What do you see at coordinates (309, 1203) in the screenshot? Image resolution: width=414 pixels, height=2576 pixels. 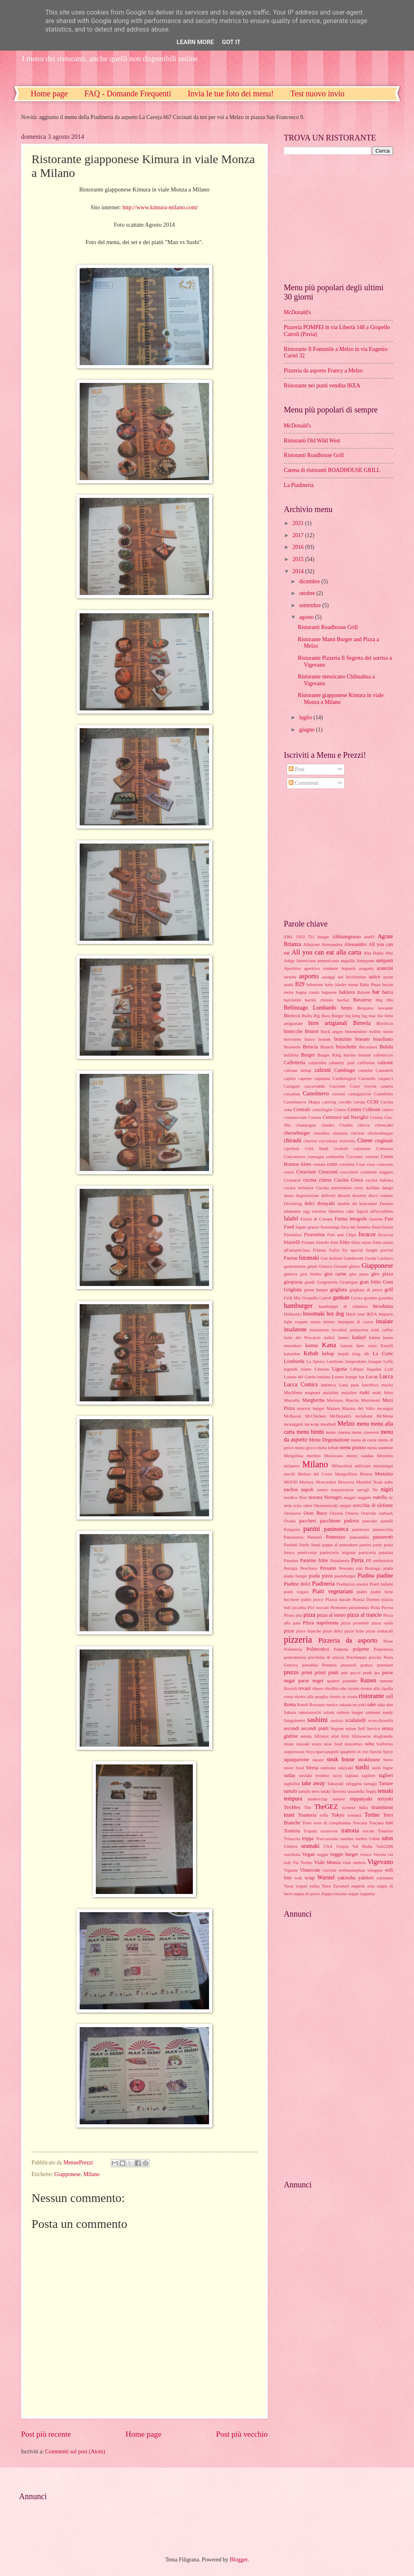 I see `dolci` at bounding box center [309, 1203].